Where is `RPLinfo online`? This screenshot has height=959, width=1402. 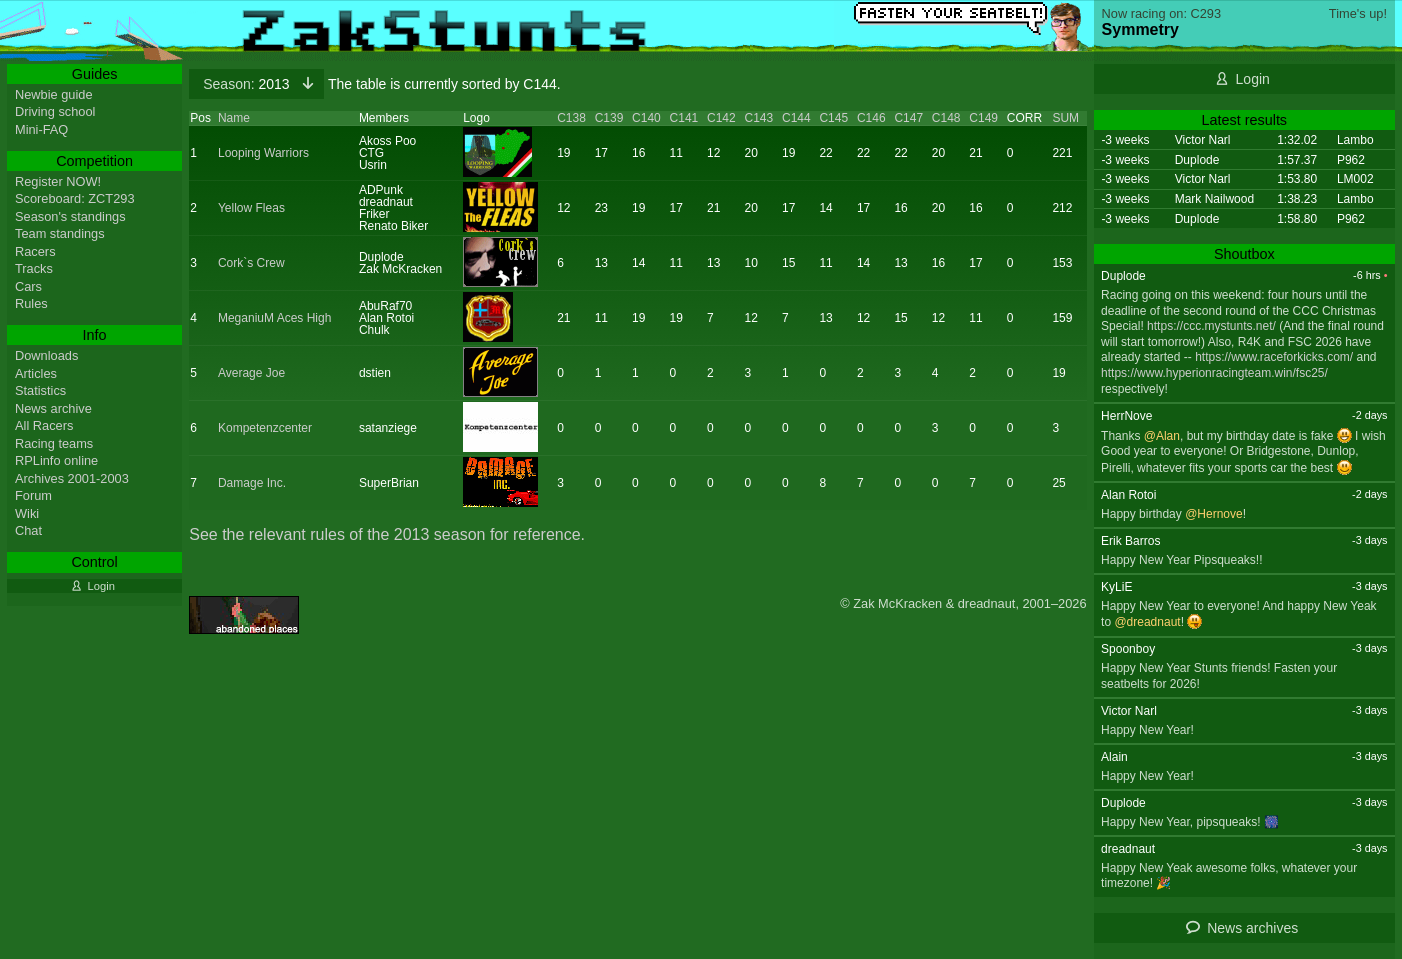 RPLinfo online is located at coordinates (56, 460).